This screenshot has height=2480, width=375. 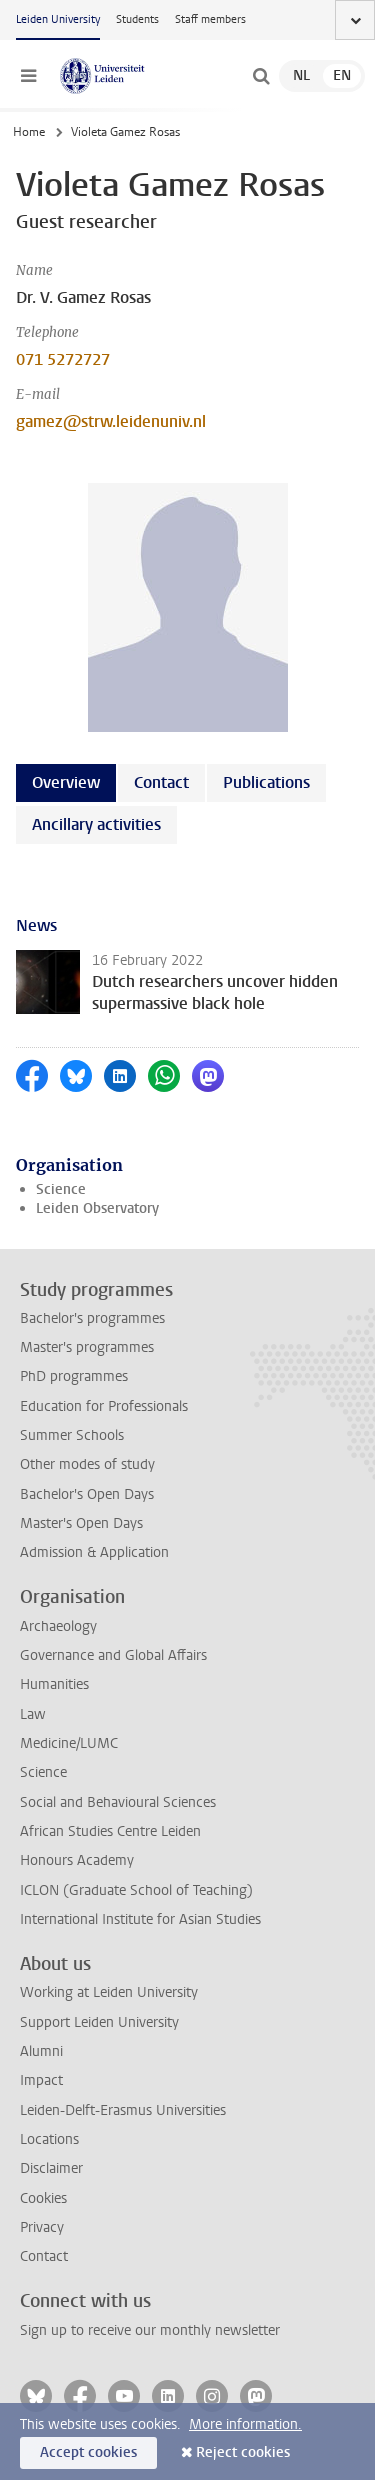 I want to click on PhD programmes, so click(x=74, y=1376).